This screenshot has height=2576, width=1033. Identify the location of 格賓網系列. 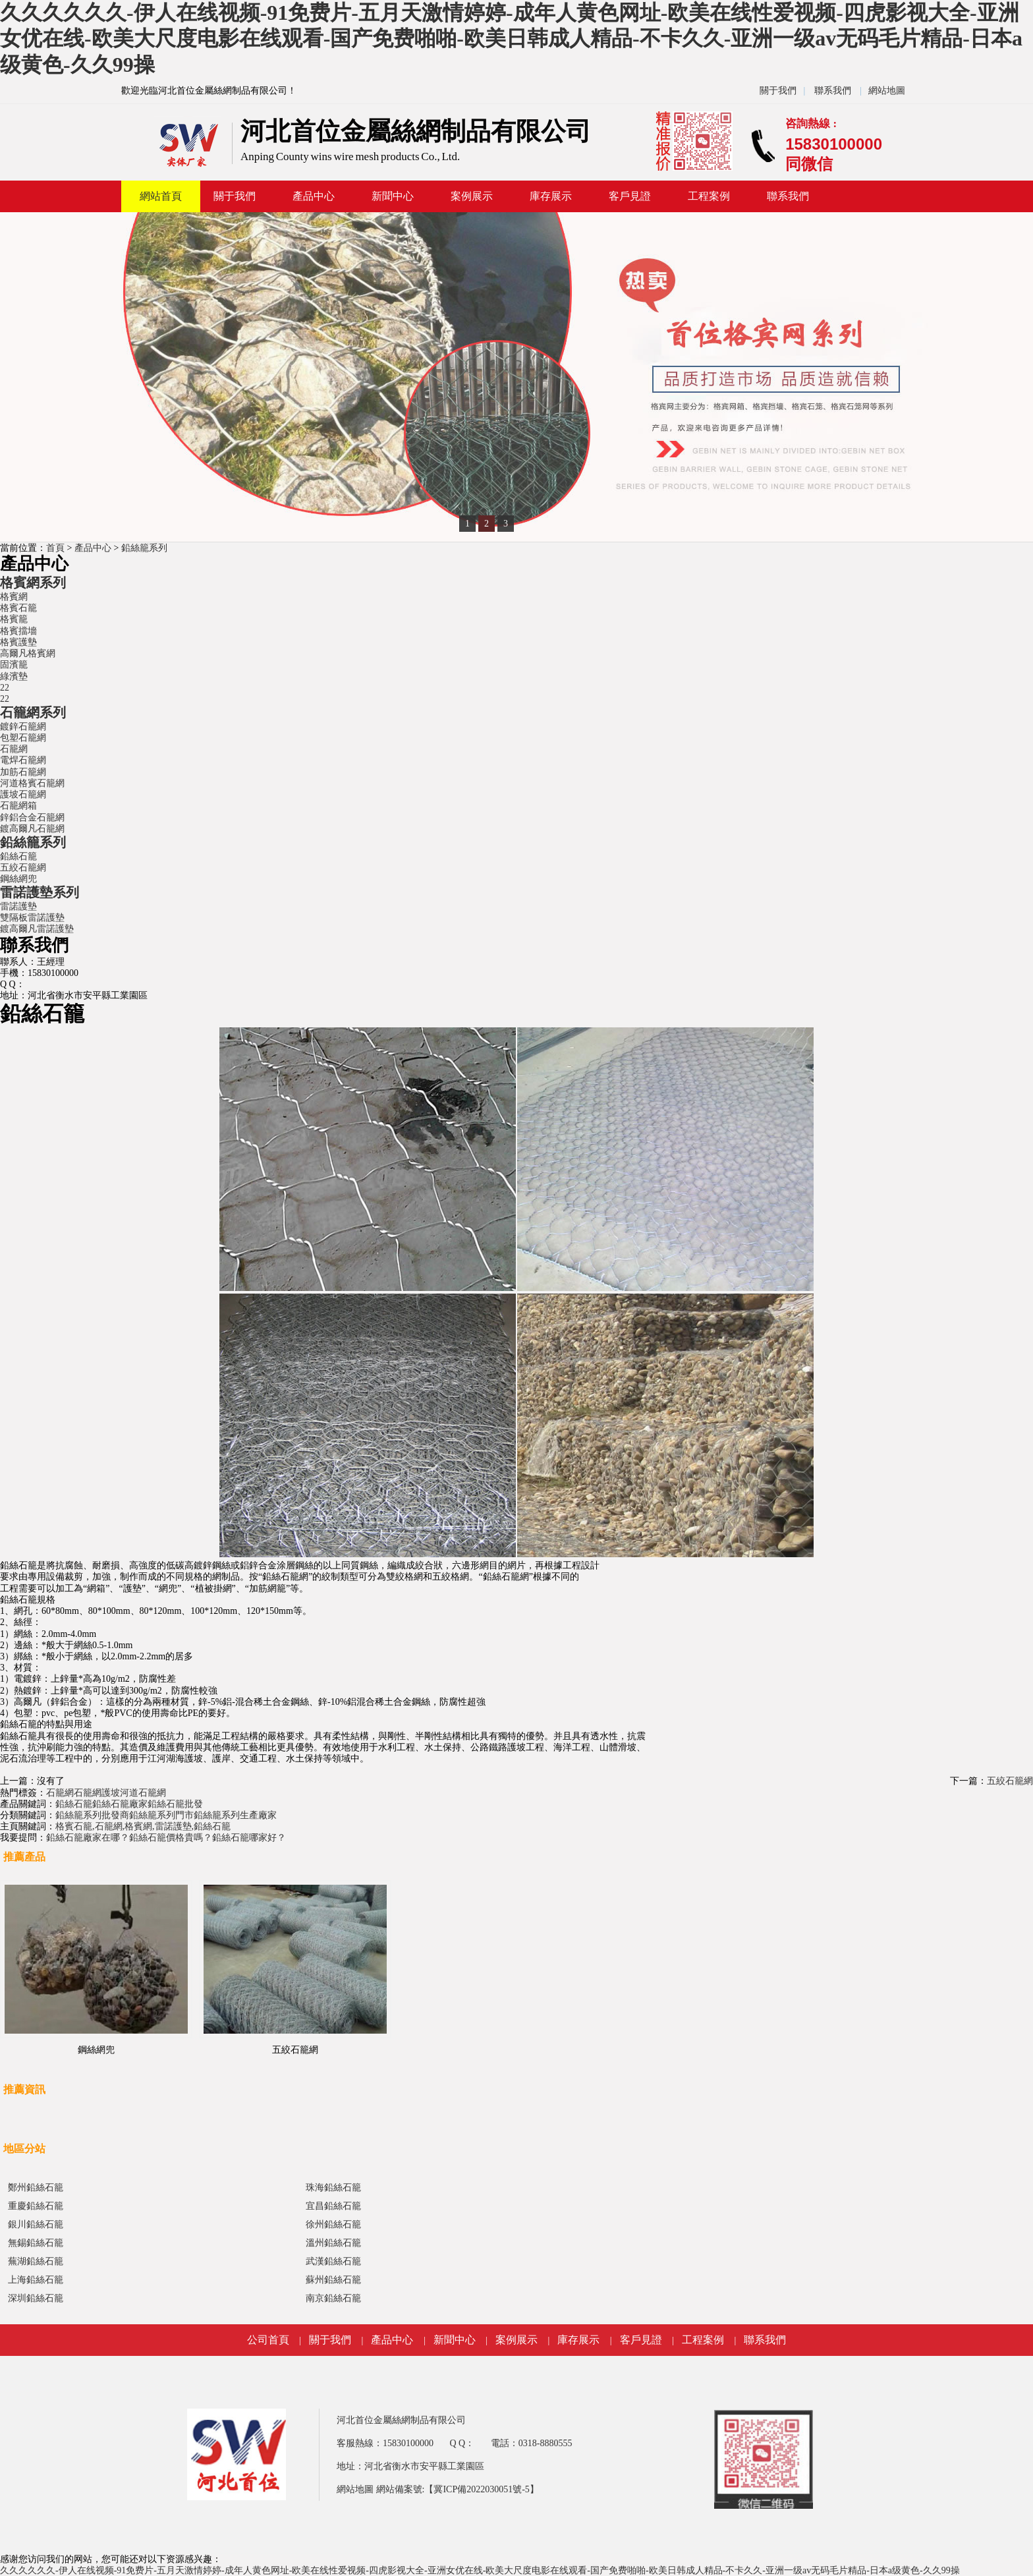
(33, 582).